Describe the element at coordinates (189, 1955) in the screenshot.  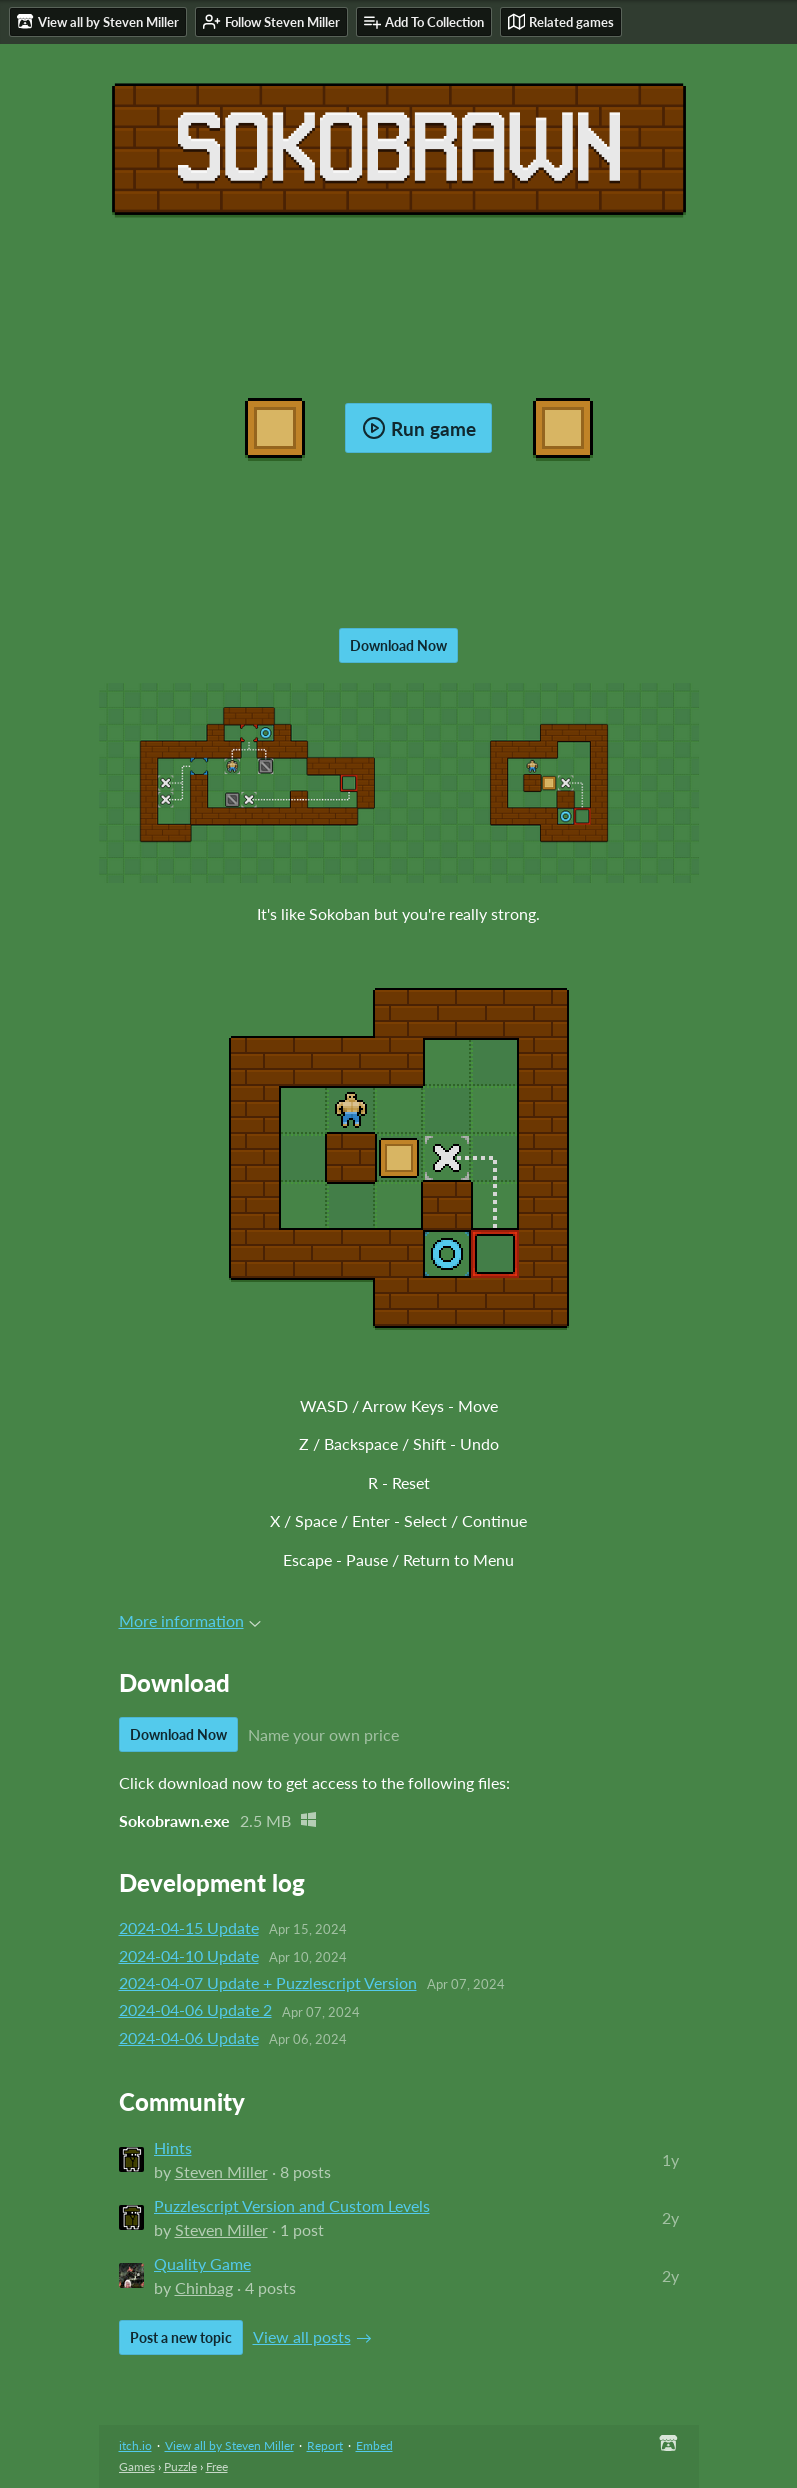
I see `2024-04-10 Update` at that location.